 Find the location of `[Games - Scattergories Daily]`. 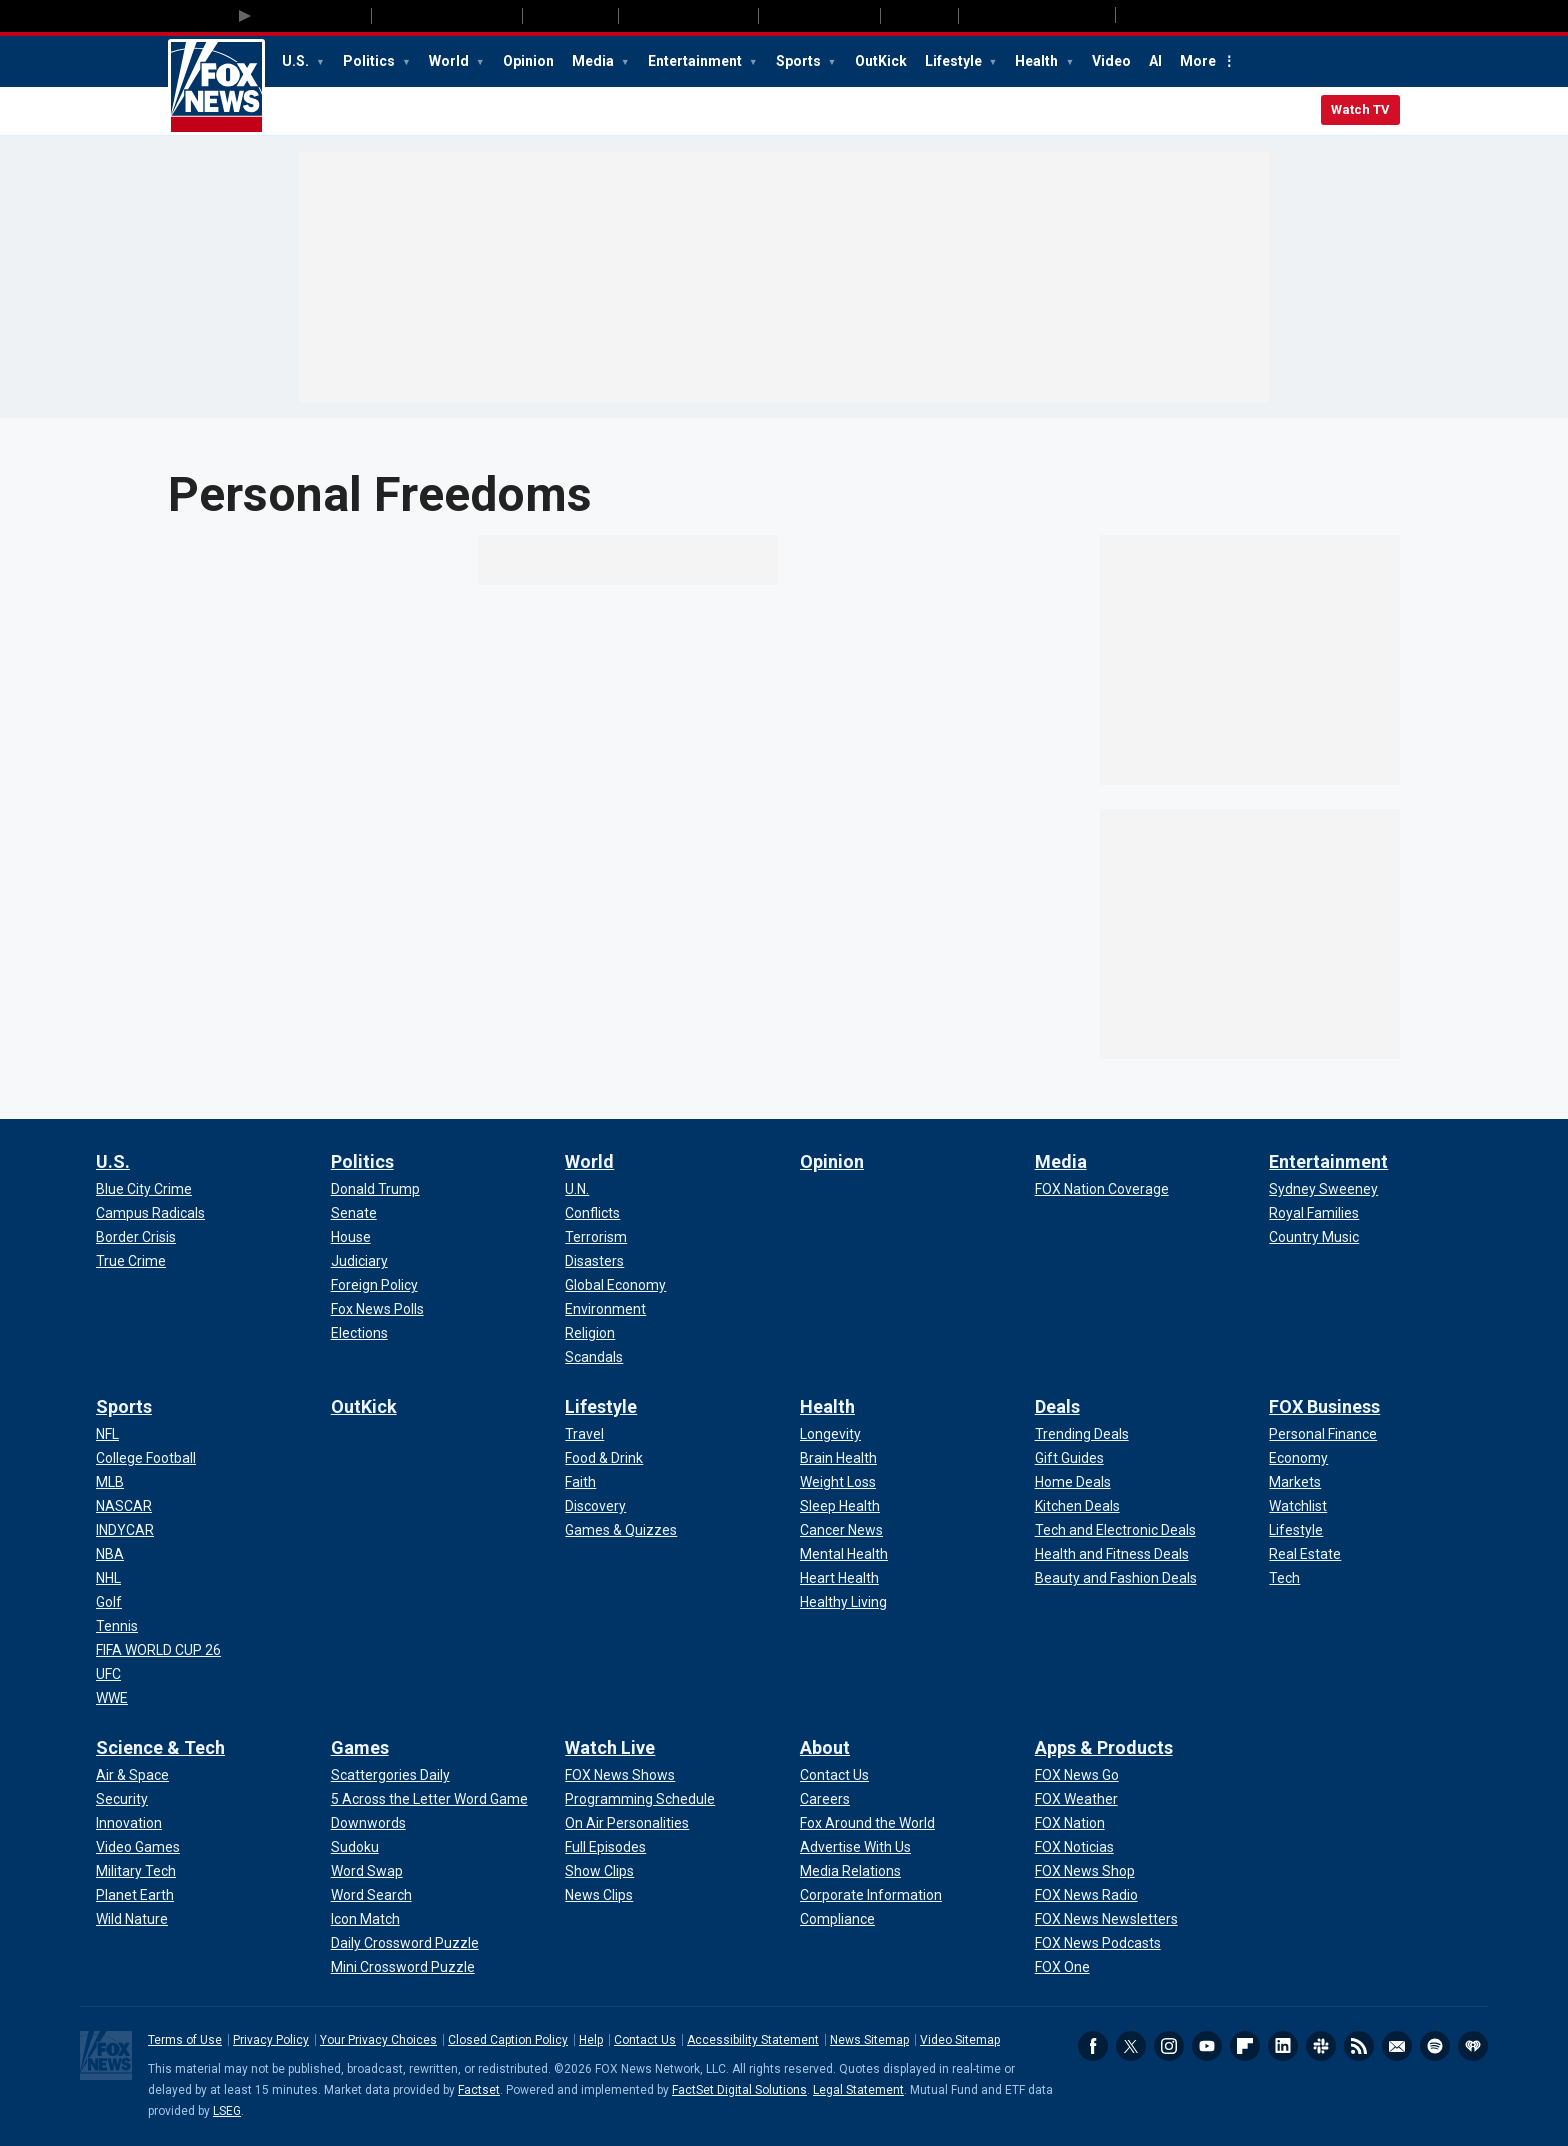

[Games - Scattergories Daily] is located at coordinates (390, 1775).